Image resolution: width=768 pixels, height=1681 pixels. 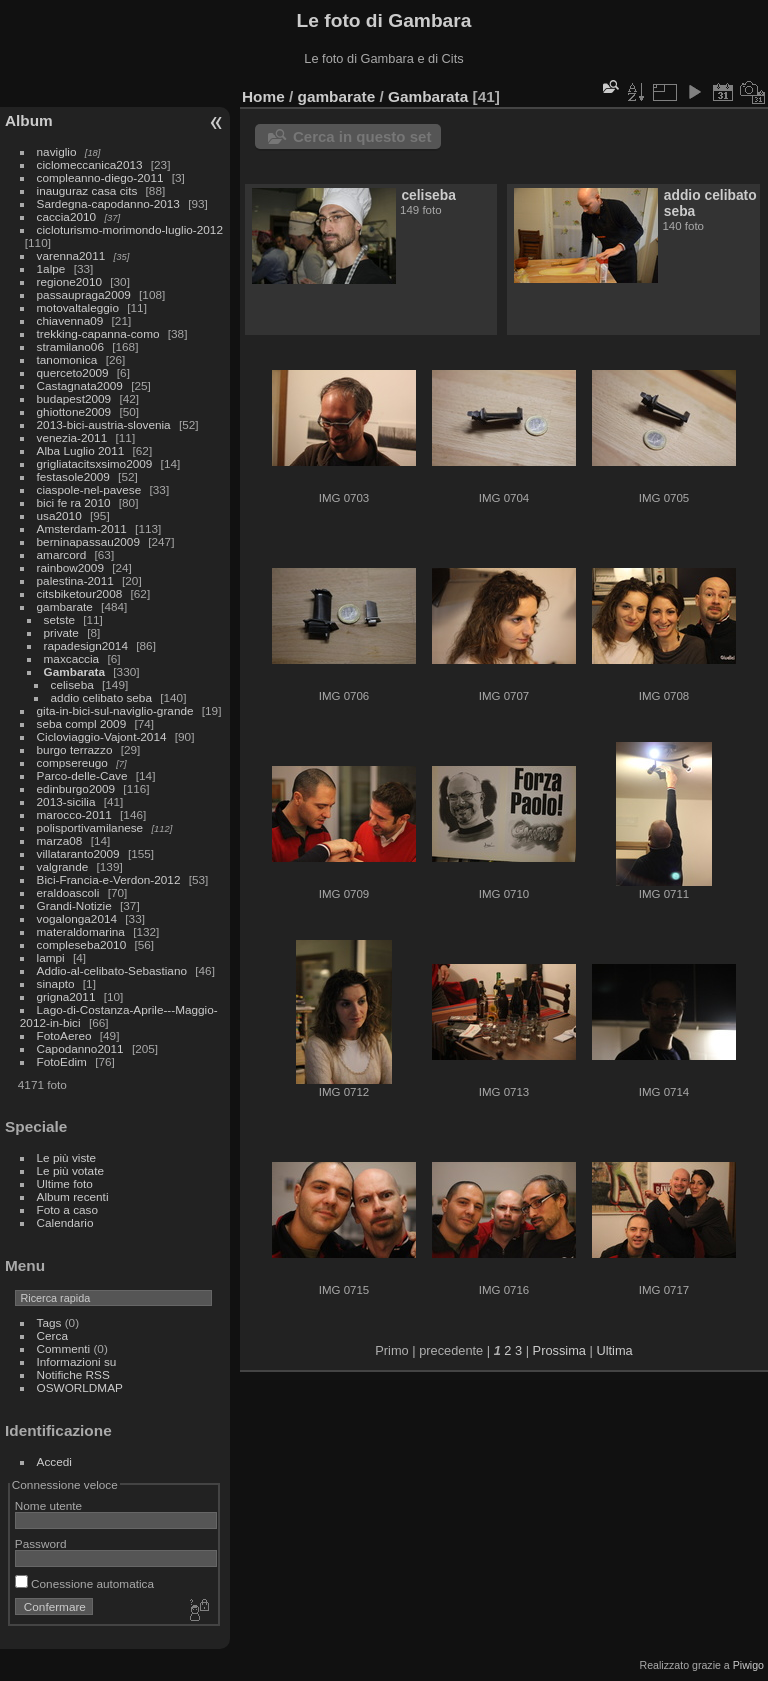 I want to click on ciaspole-nel-pavese, so click(x=89, y=489).